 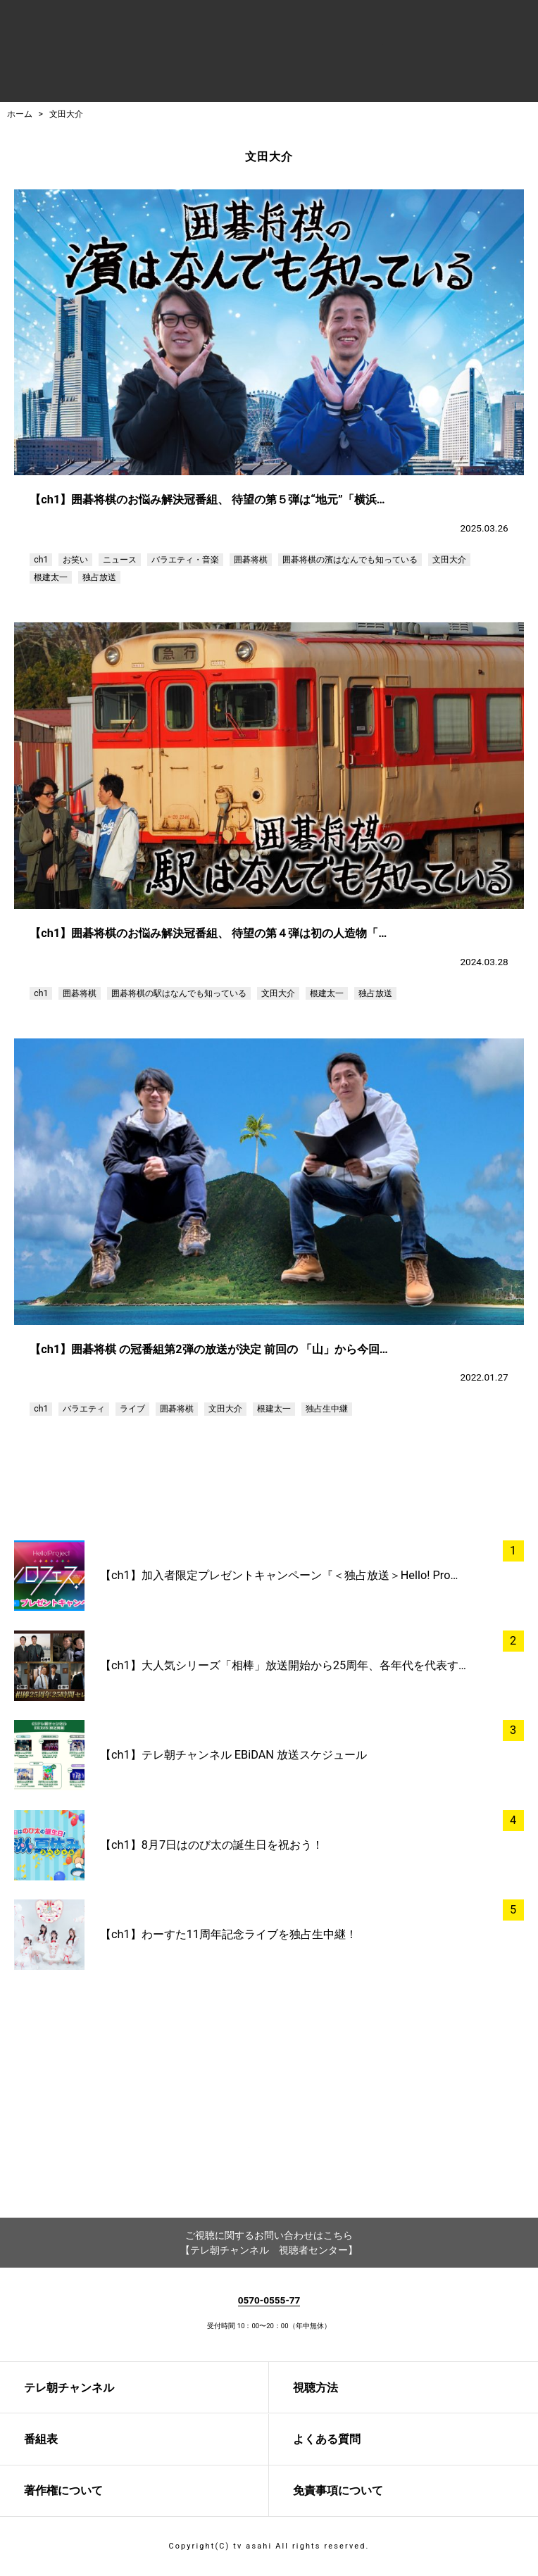 I want to click on テレ朝チャンネル, so click(x=69, y=2387).